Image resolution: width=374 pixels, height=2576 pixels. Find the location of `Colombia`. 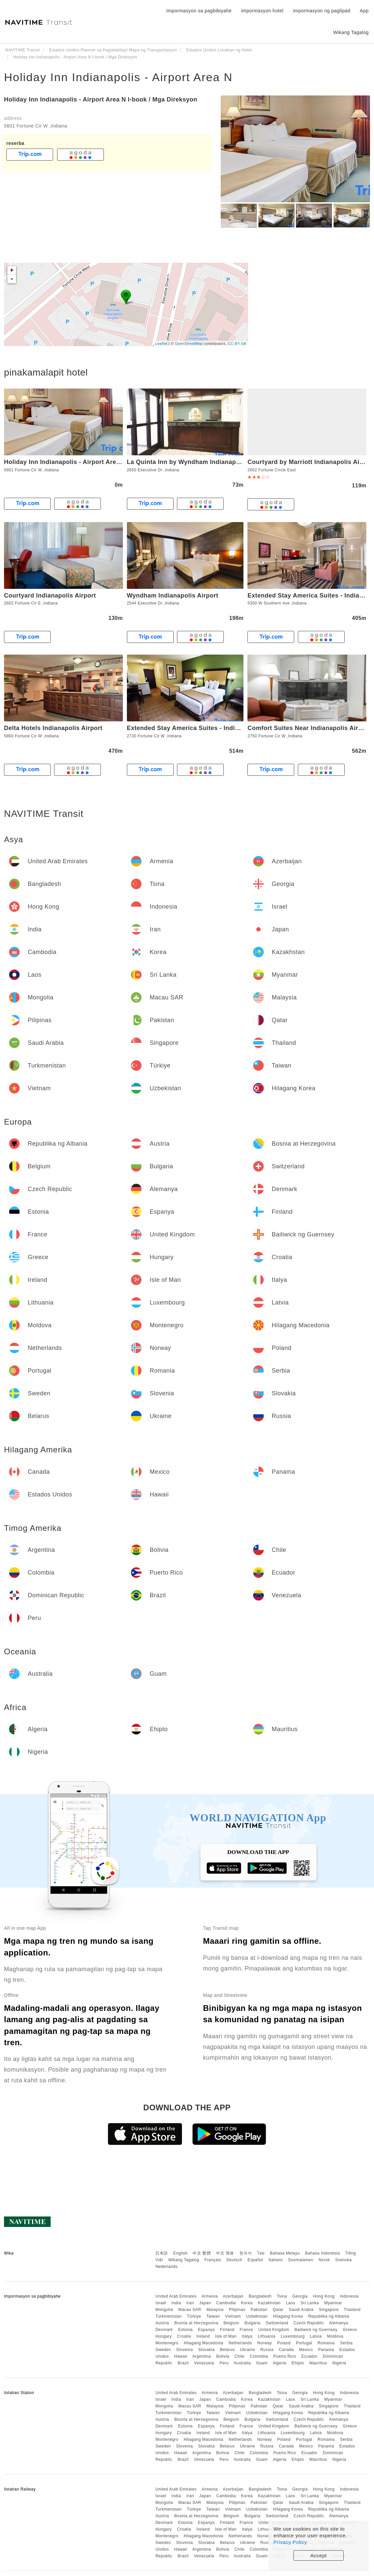

Colombia is located at coordinates (259, 2356).